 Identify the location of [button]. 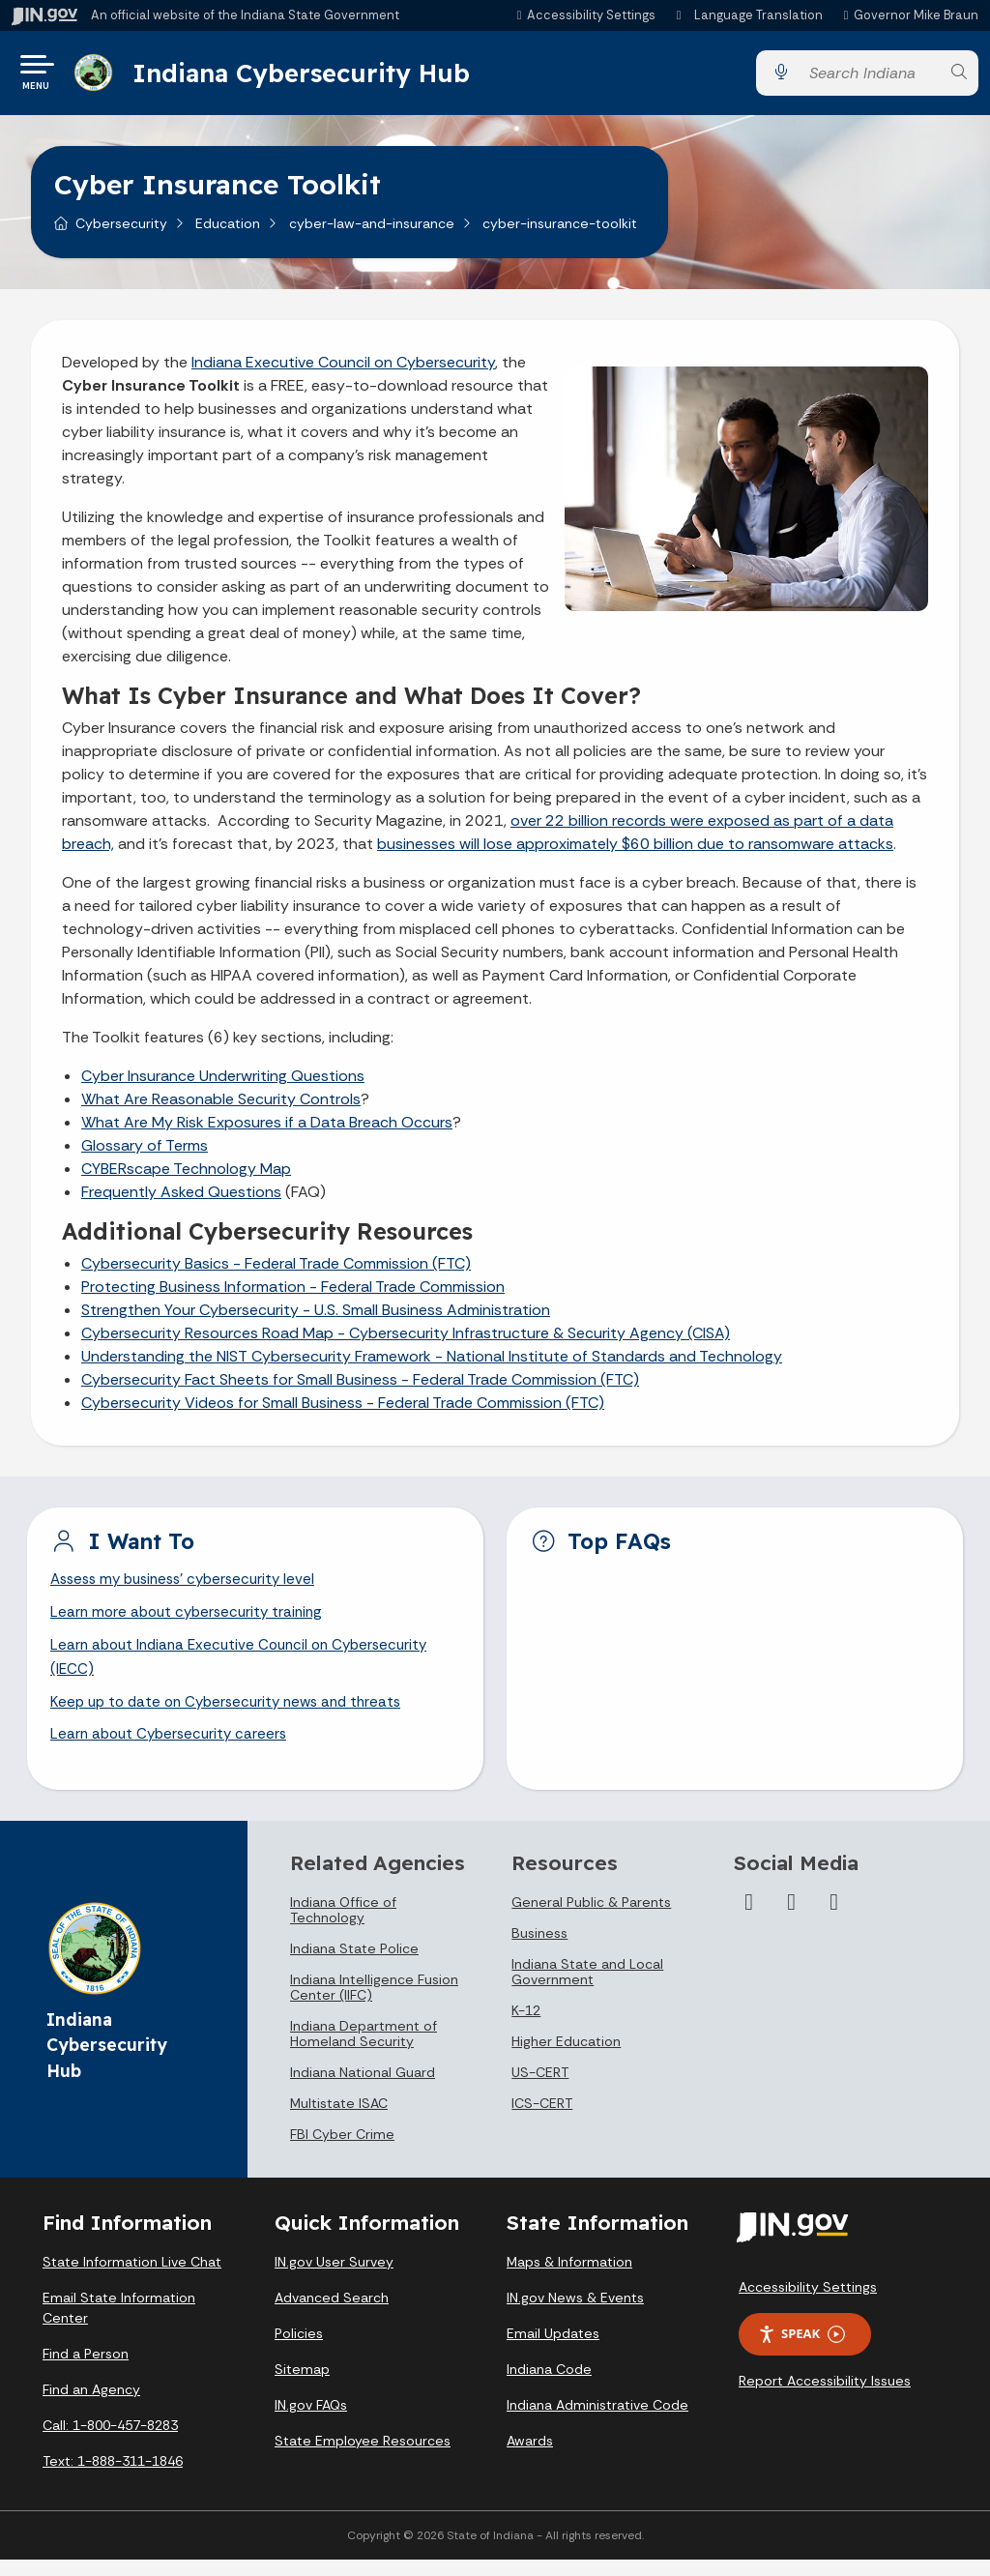
(583, 15).